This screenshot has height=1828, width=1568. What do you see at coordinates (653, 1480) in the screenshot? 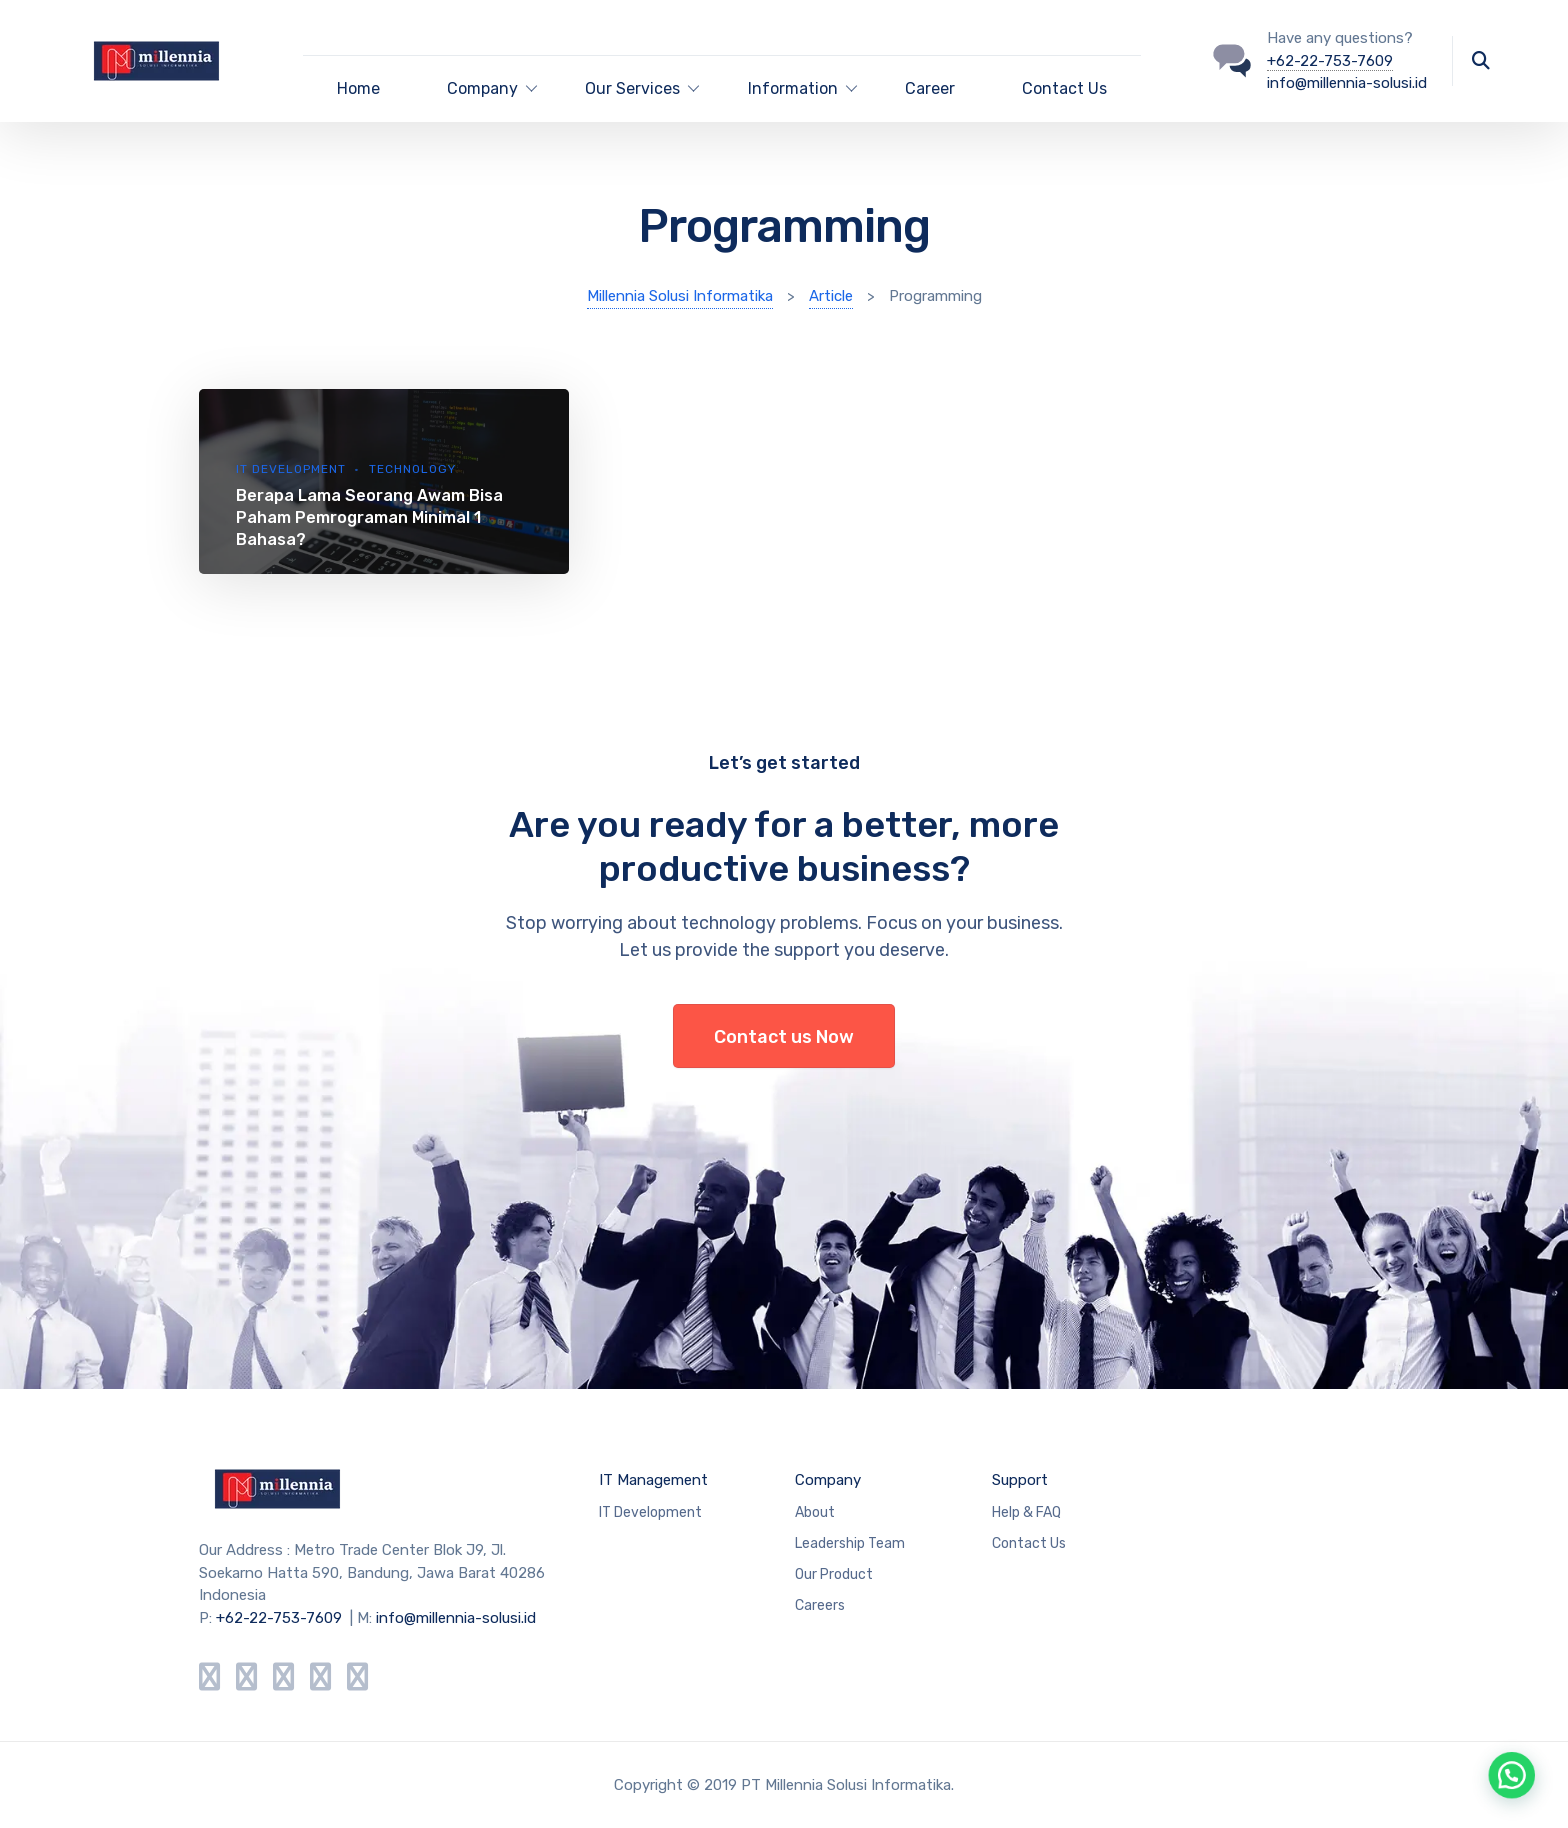
I see `IT Management` at bounding box center [653, 1480].